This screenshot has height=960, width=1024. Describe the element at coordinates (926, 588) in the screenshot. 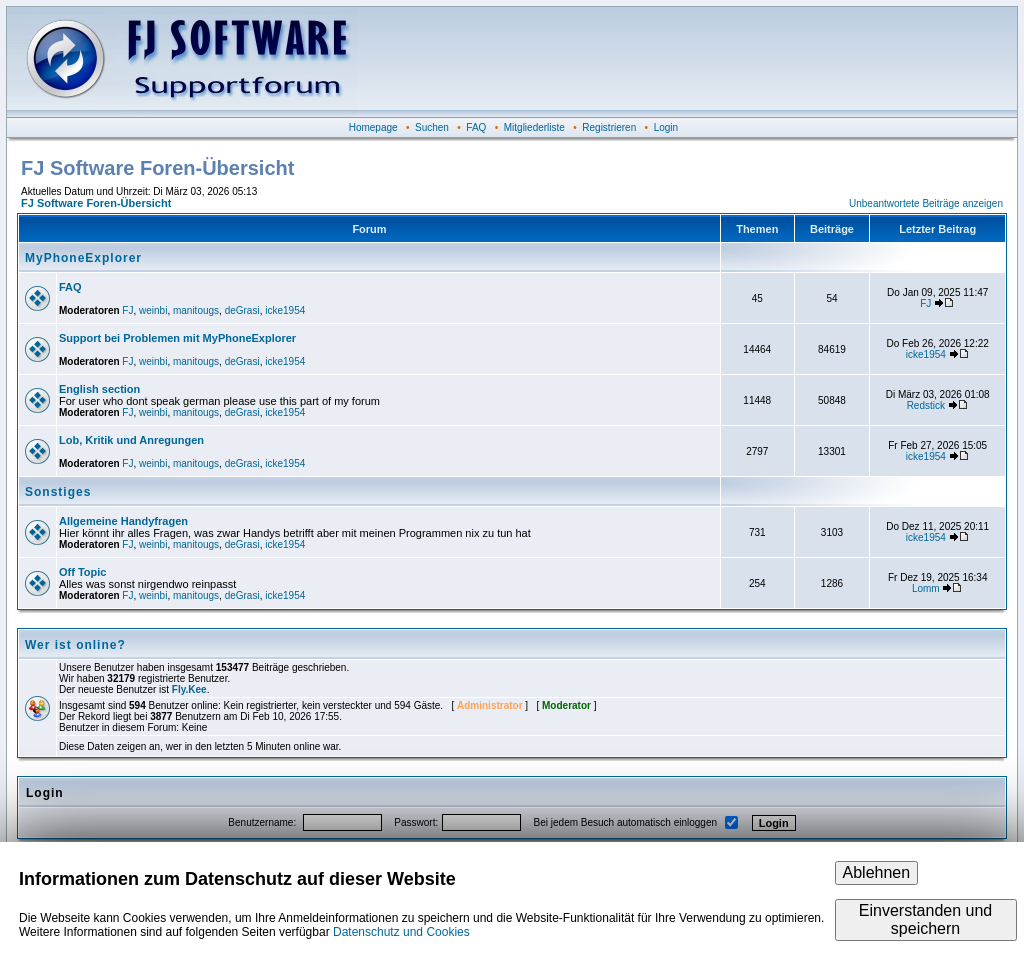

I see `Lomm` at that location.